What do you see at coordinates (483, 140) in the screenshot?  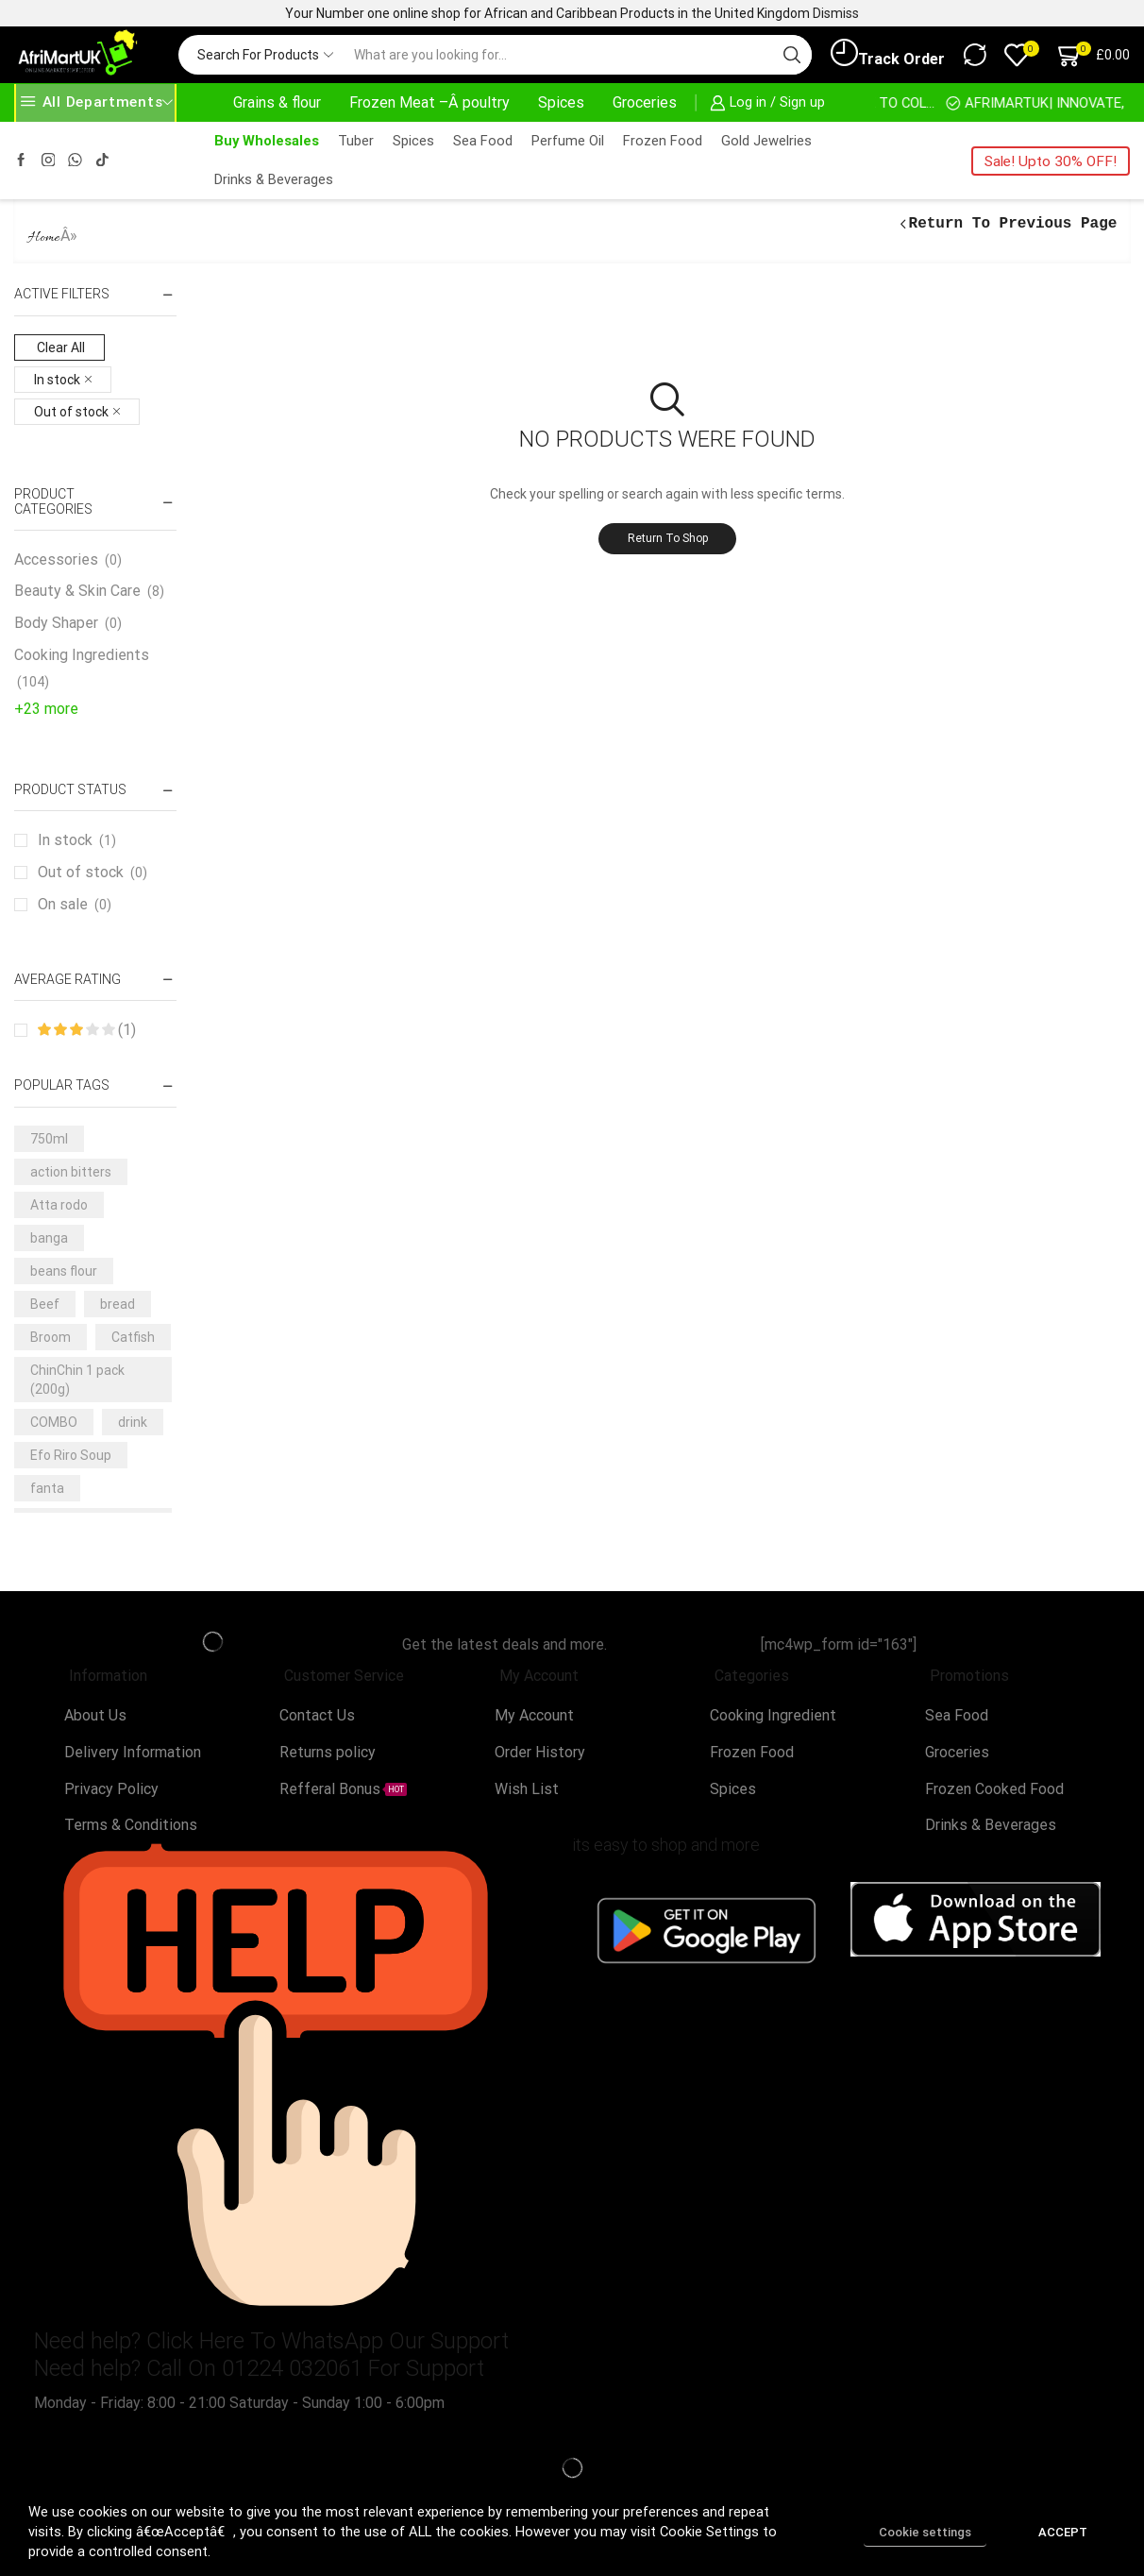 I see `Sea Food` at bounding box center [483, 140].